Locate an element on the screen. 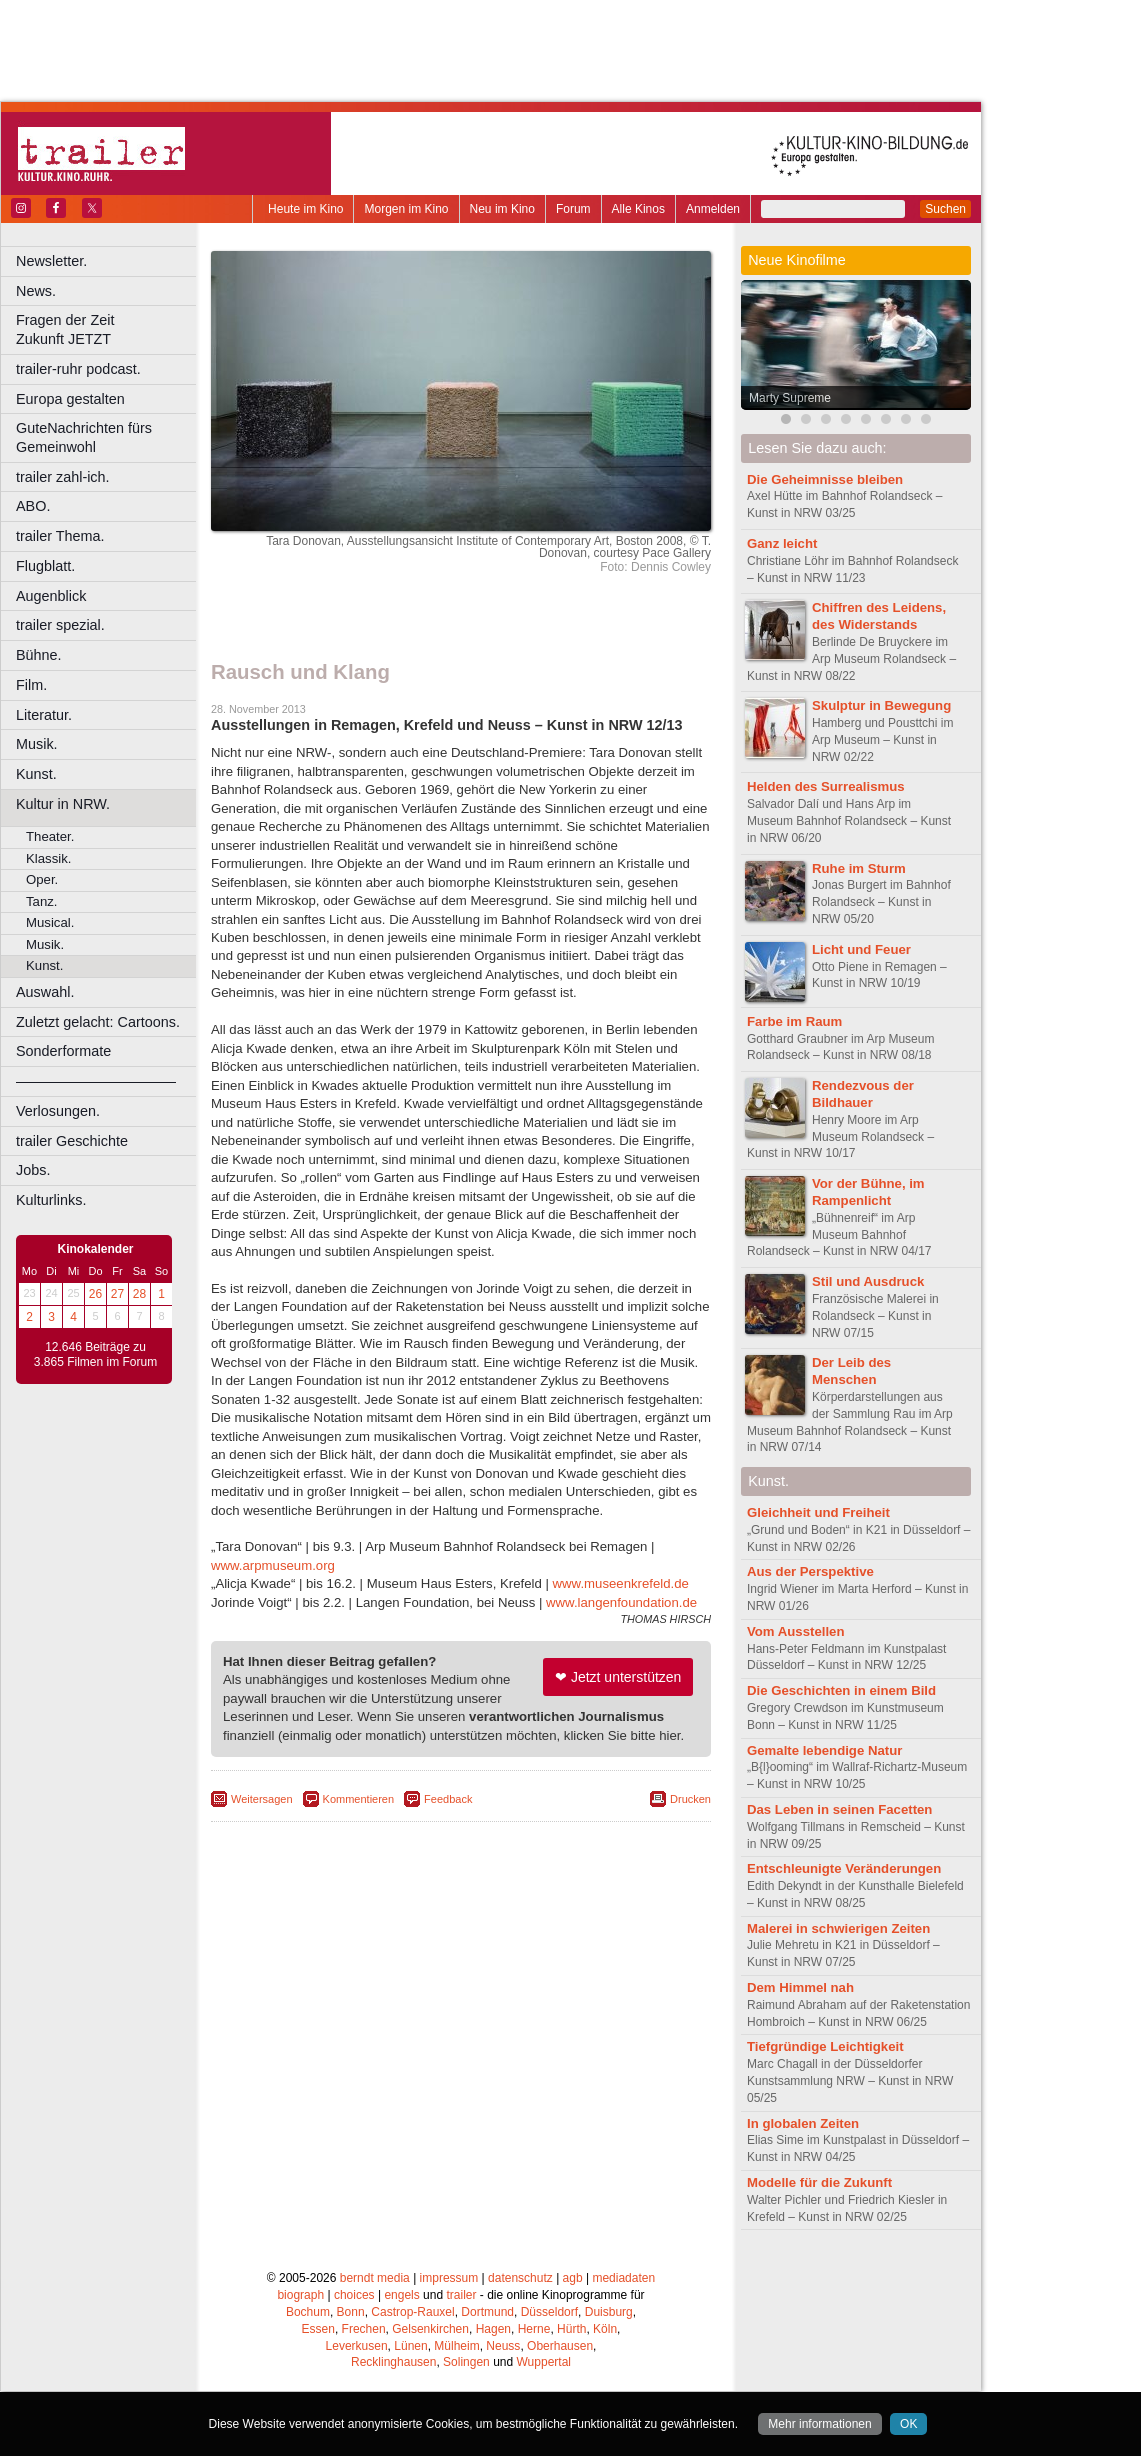  Morgen im Kino is located at coordinates (406, 209).